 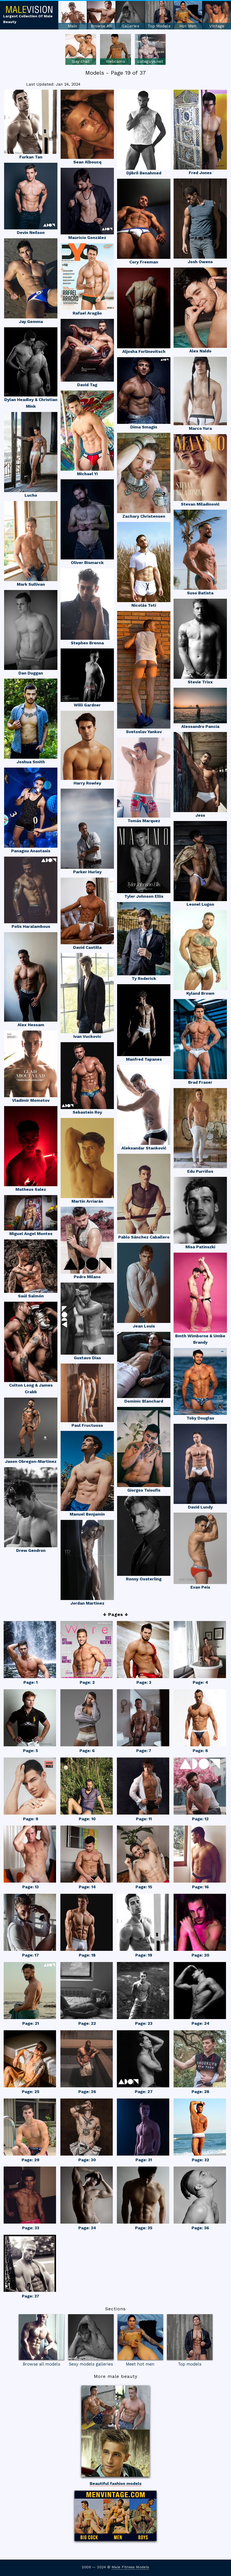 I want to click on Page: 32, so click(x=200, y=2159).